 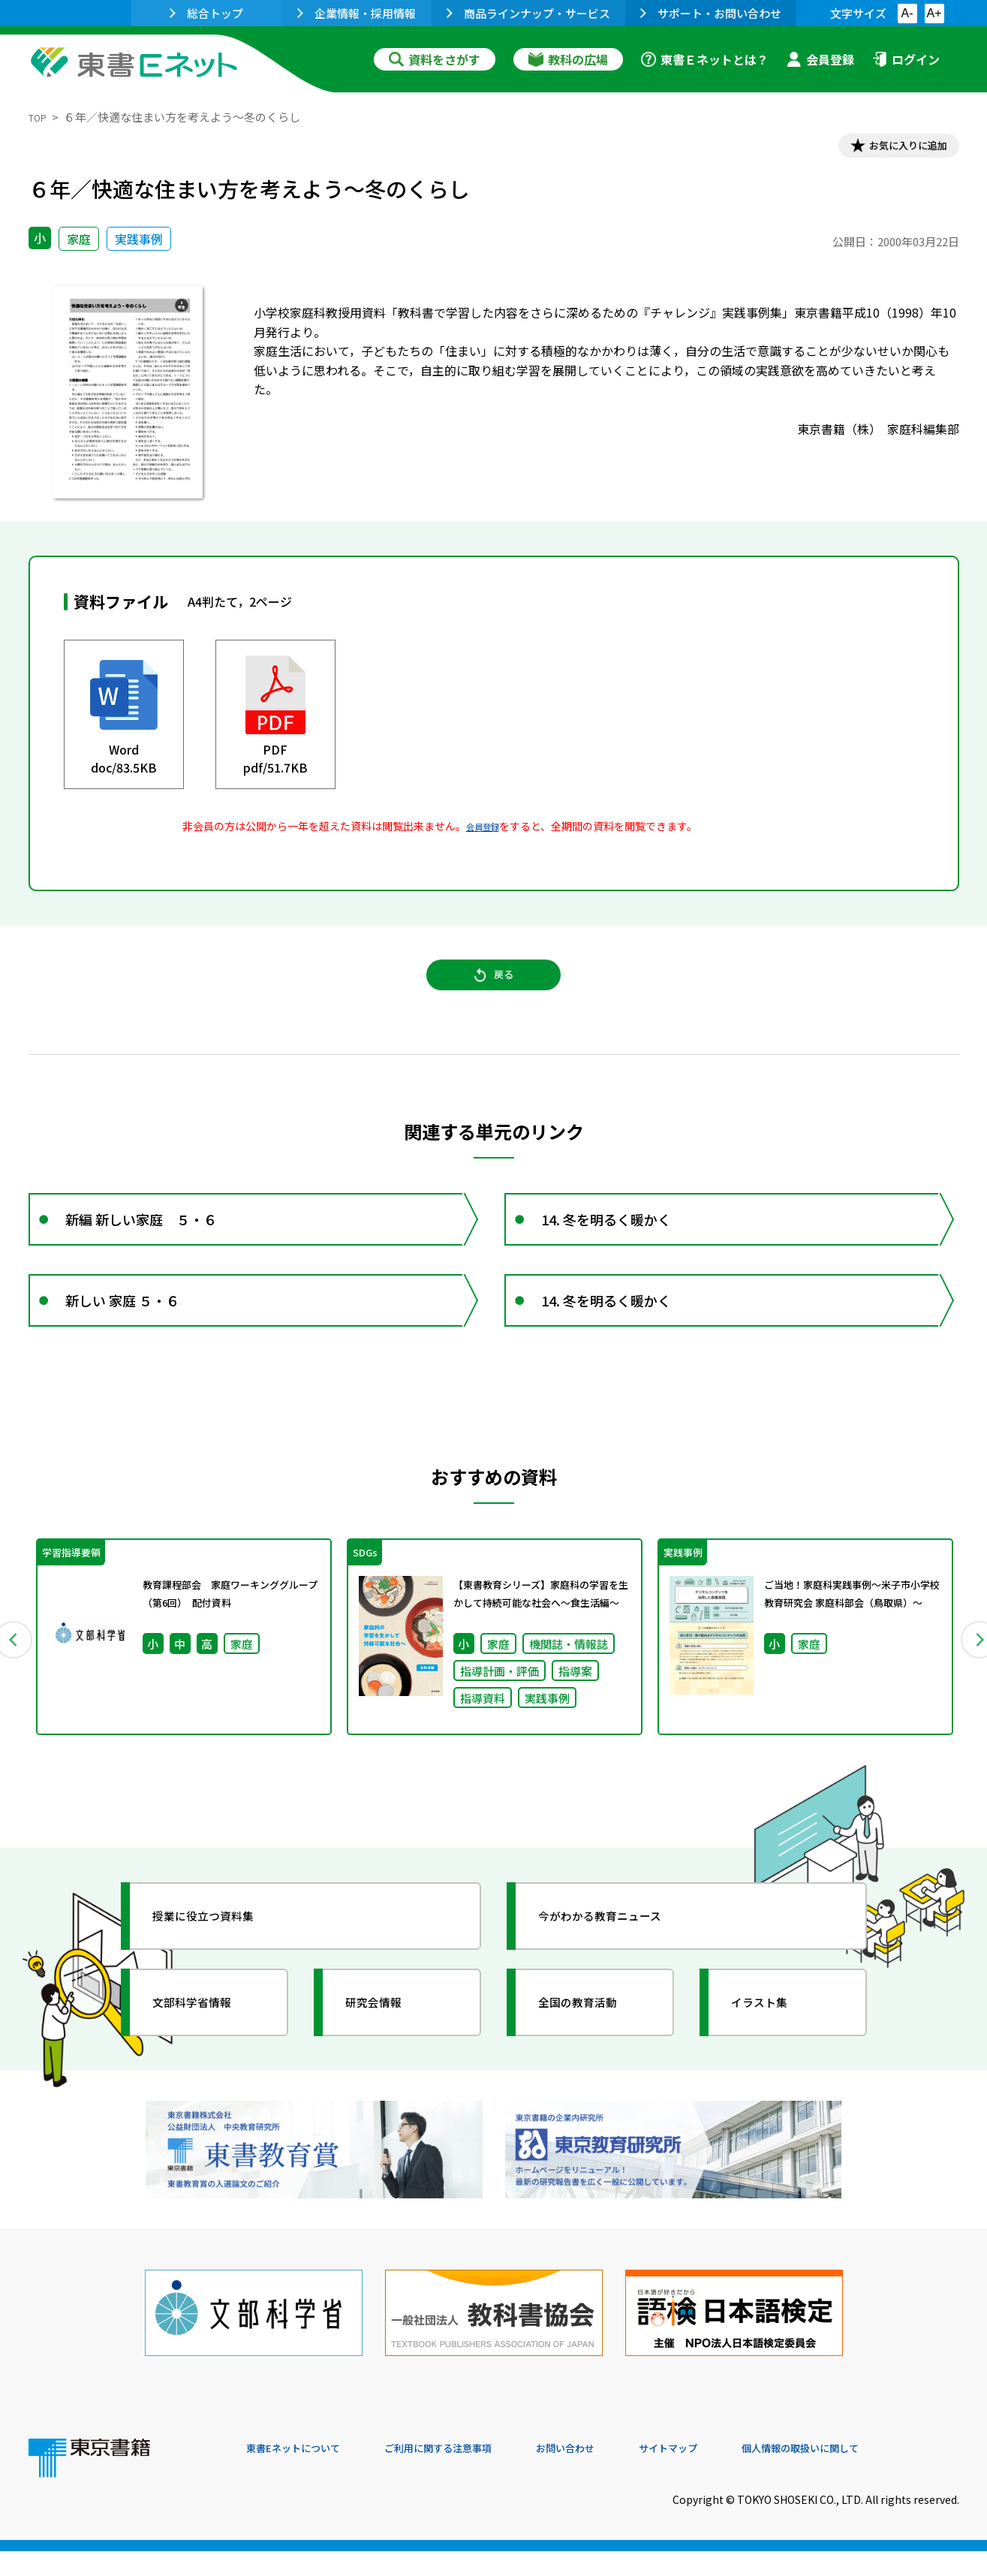 What do you see at coordinates (735, 2474) in the screenshot?
I see `サイトマップ` at bounding box center [735, 2474].